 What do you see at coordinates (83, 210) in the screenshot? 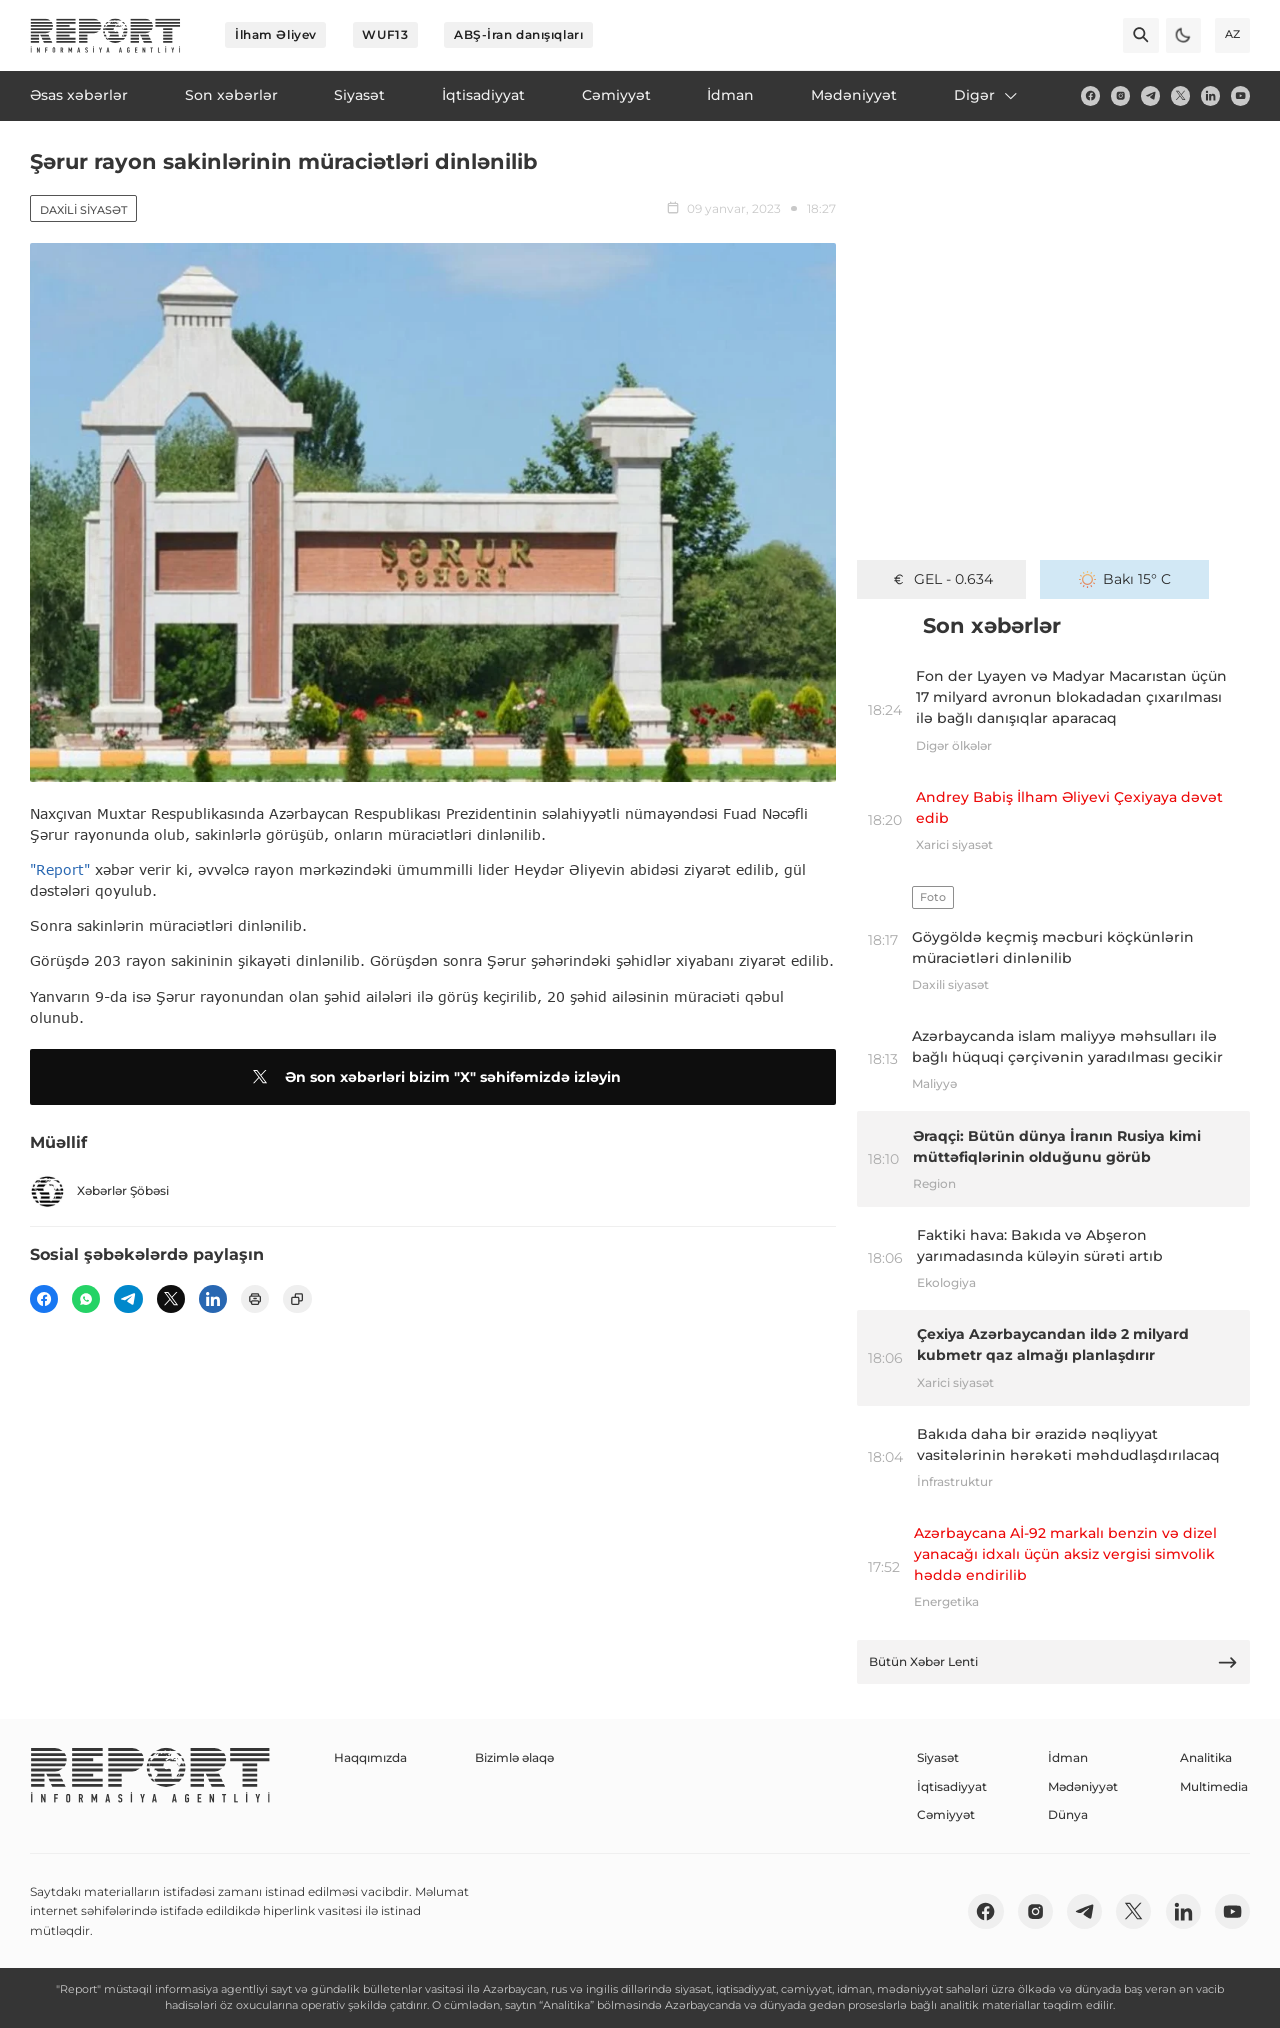
I see `Daxili siyasət` at bounding box center [83, 210].